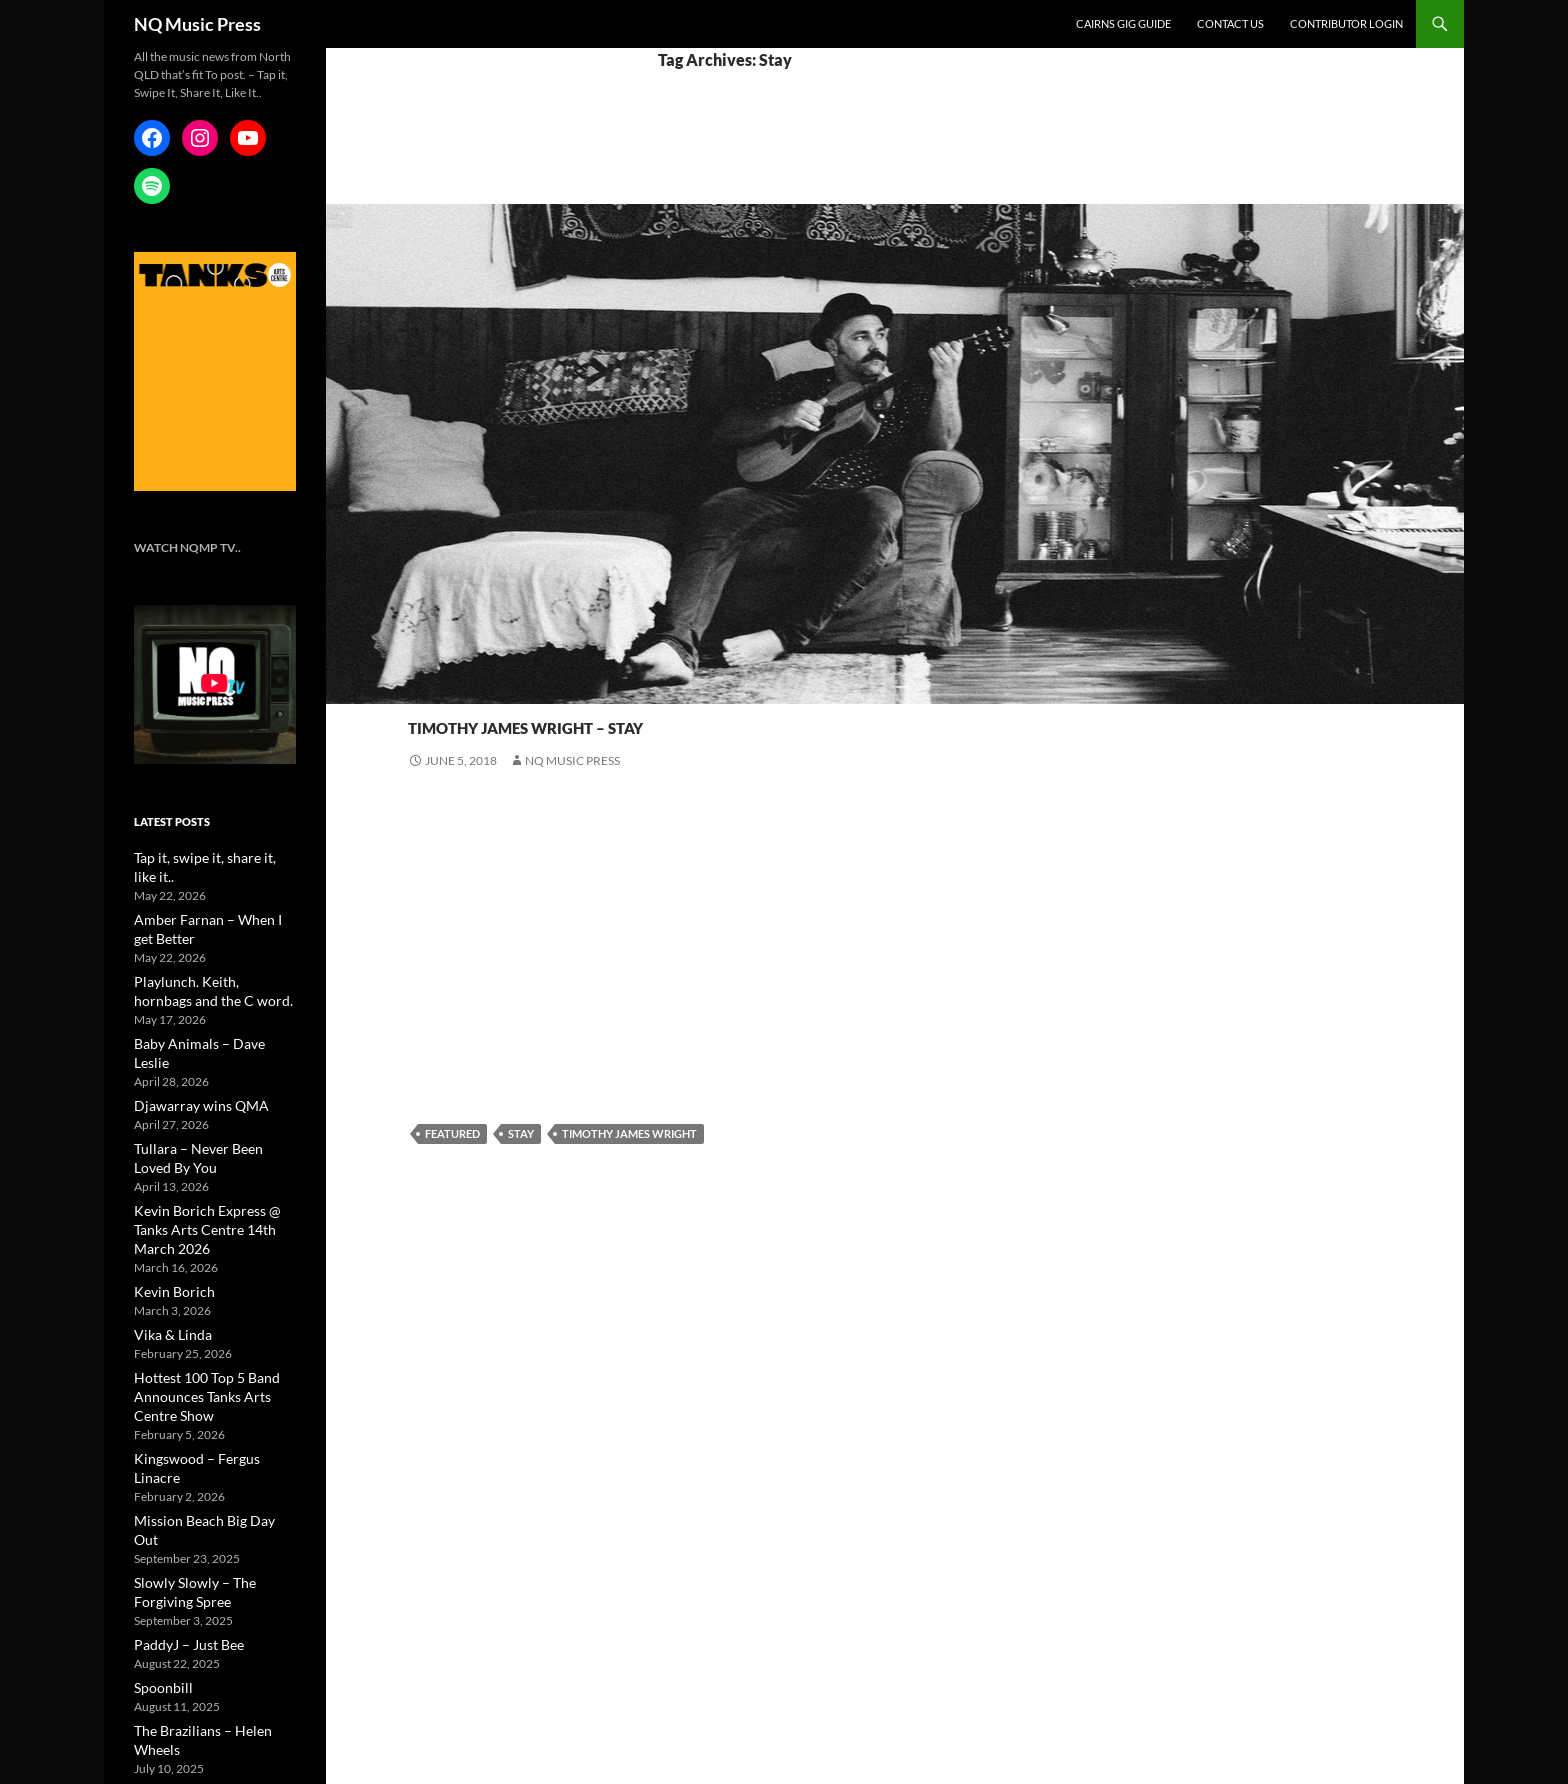  What do you see at coordinates (207, 1384) in the screenshot?
I see `Kingswood – Fergus Linacre` at bounding box center [207, 1384].